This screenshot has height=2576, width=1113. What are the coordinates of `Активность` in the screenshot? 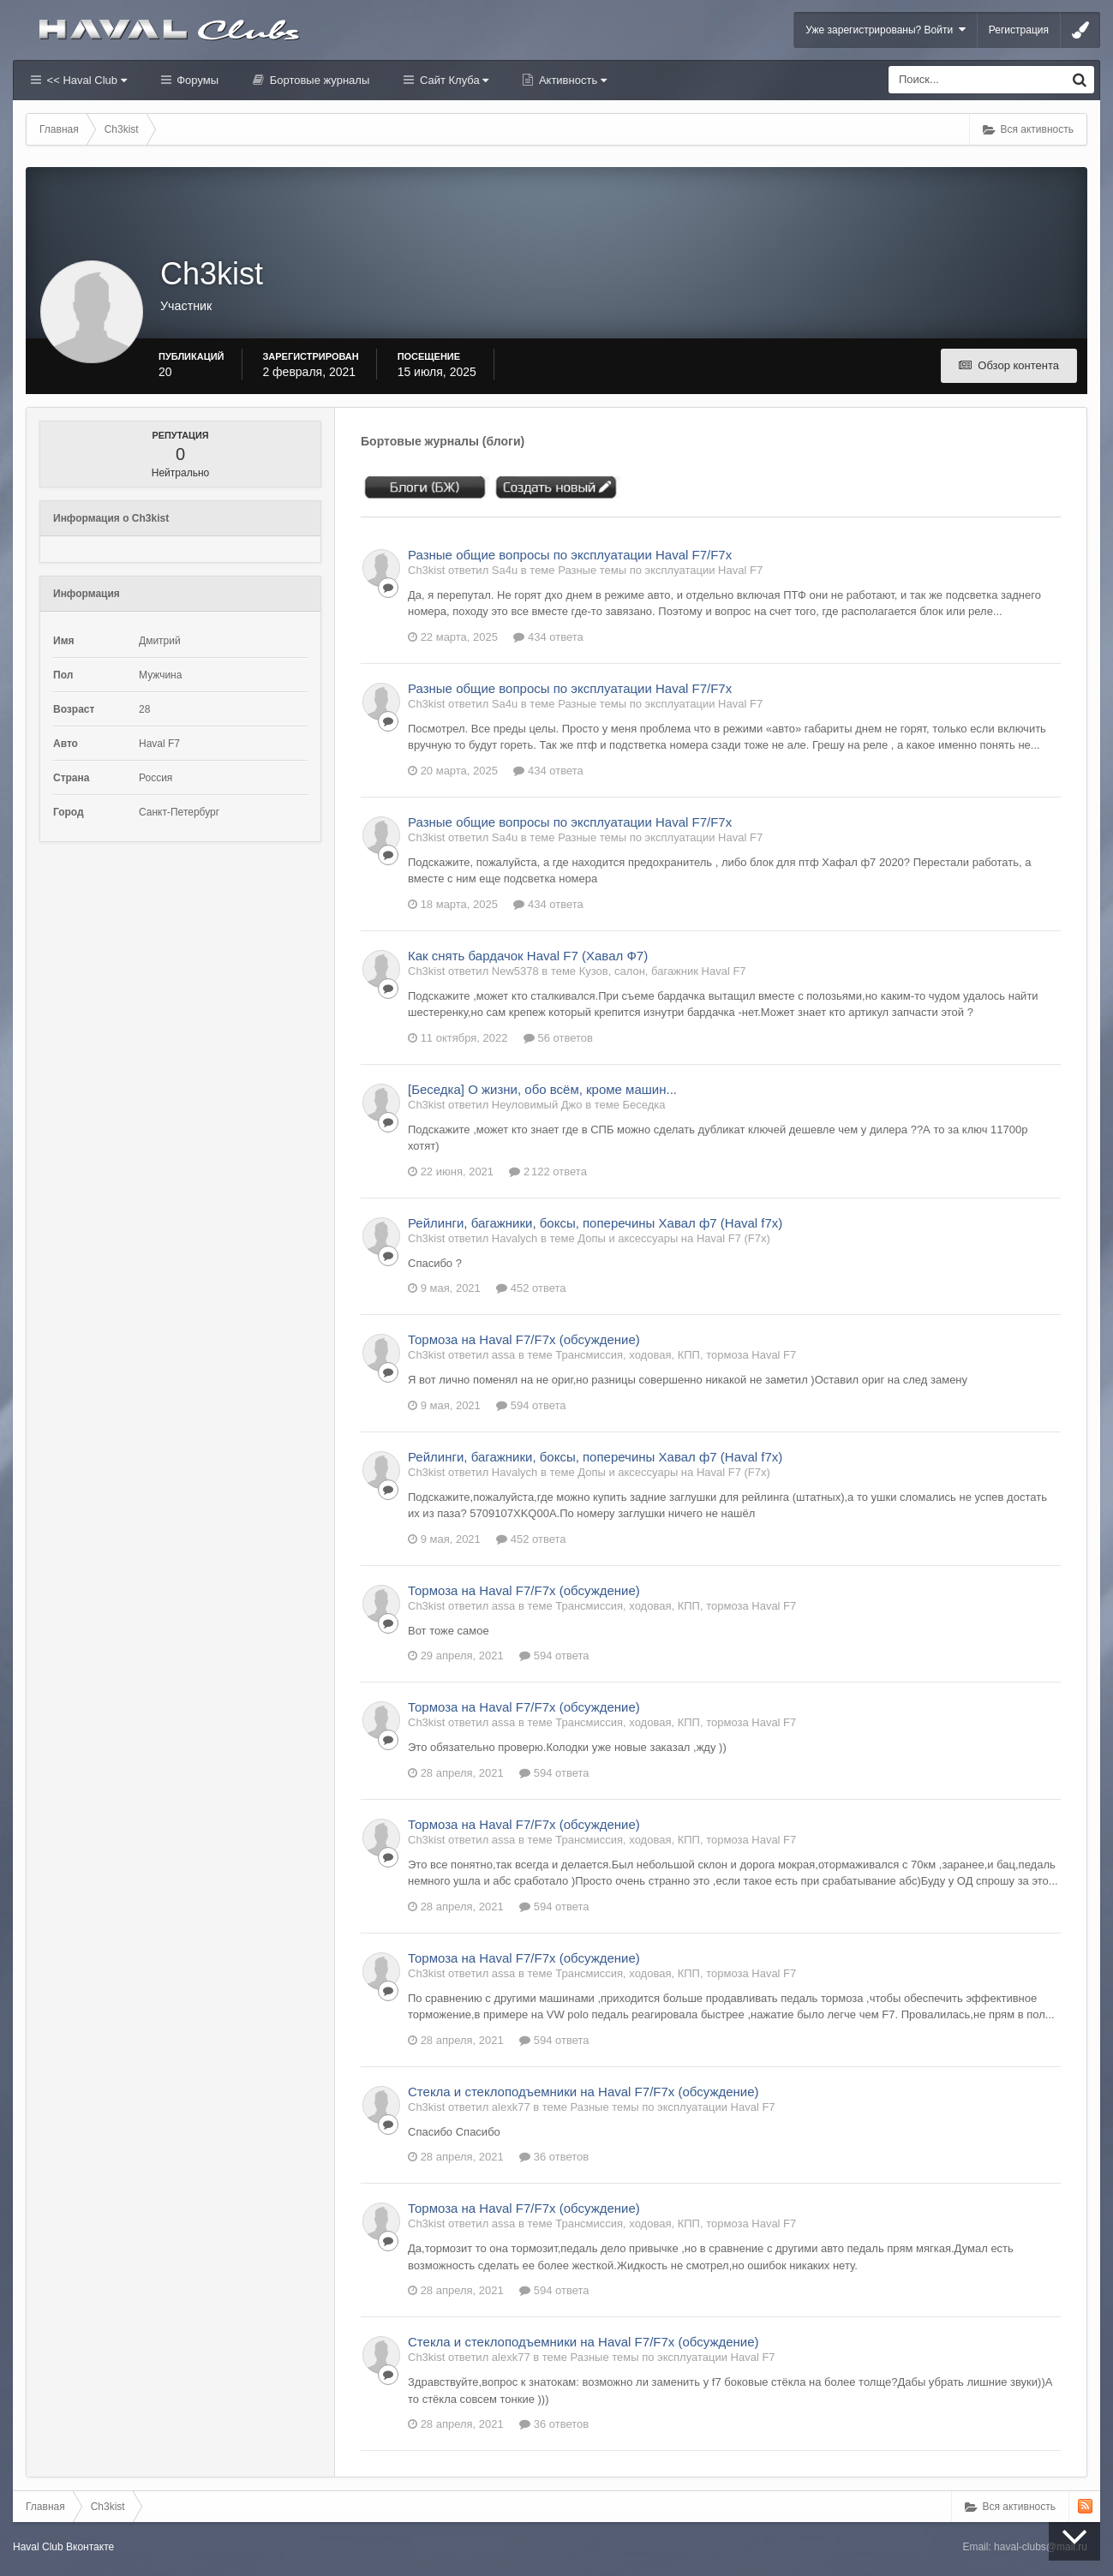 It's located at (571, 80).